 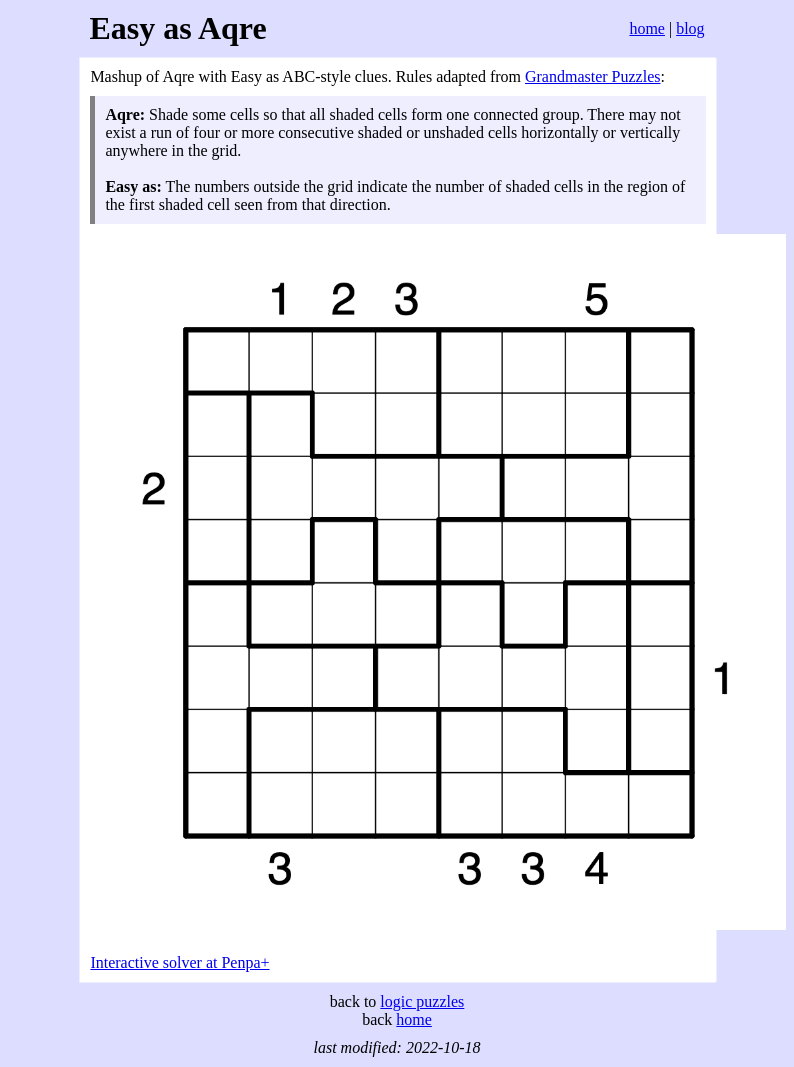 What do you see at coordinates (422, 1001) in the screenshot?
I see `logic puzzles` at bounding box center [422, 1001].